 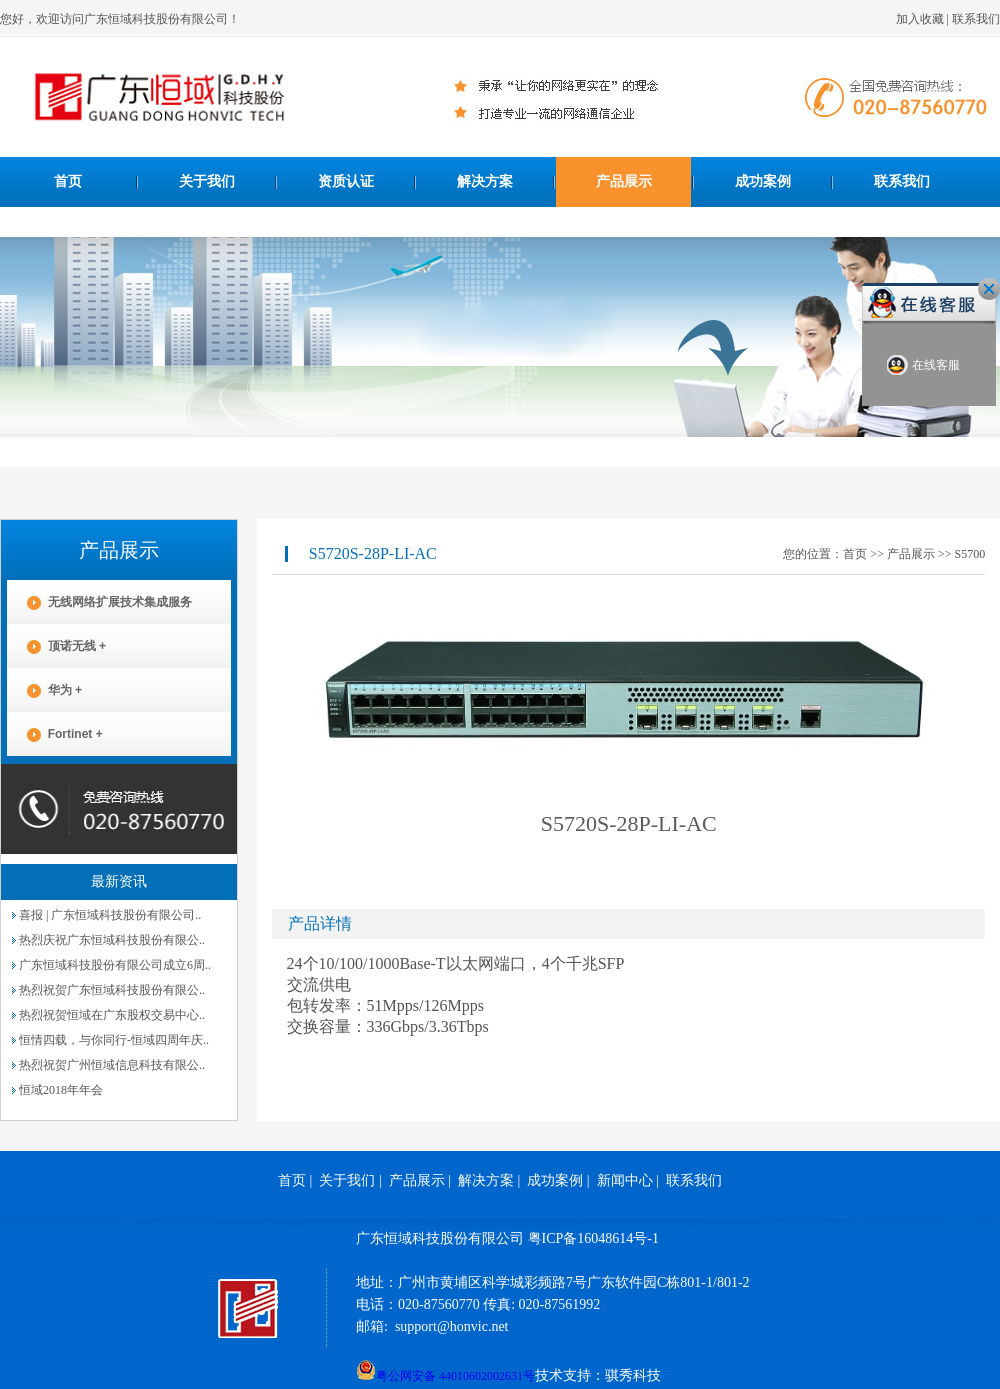 I want to click on 粤公网安备 44010602002631号, so click(x=445, y=1370).